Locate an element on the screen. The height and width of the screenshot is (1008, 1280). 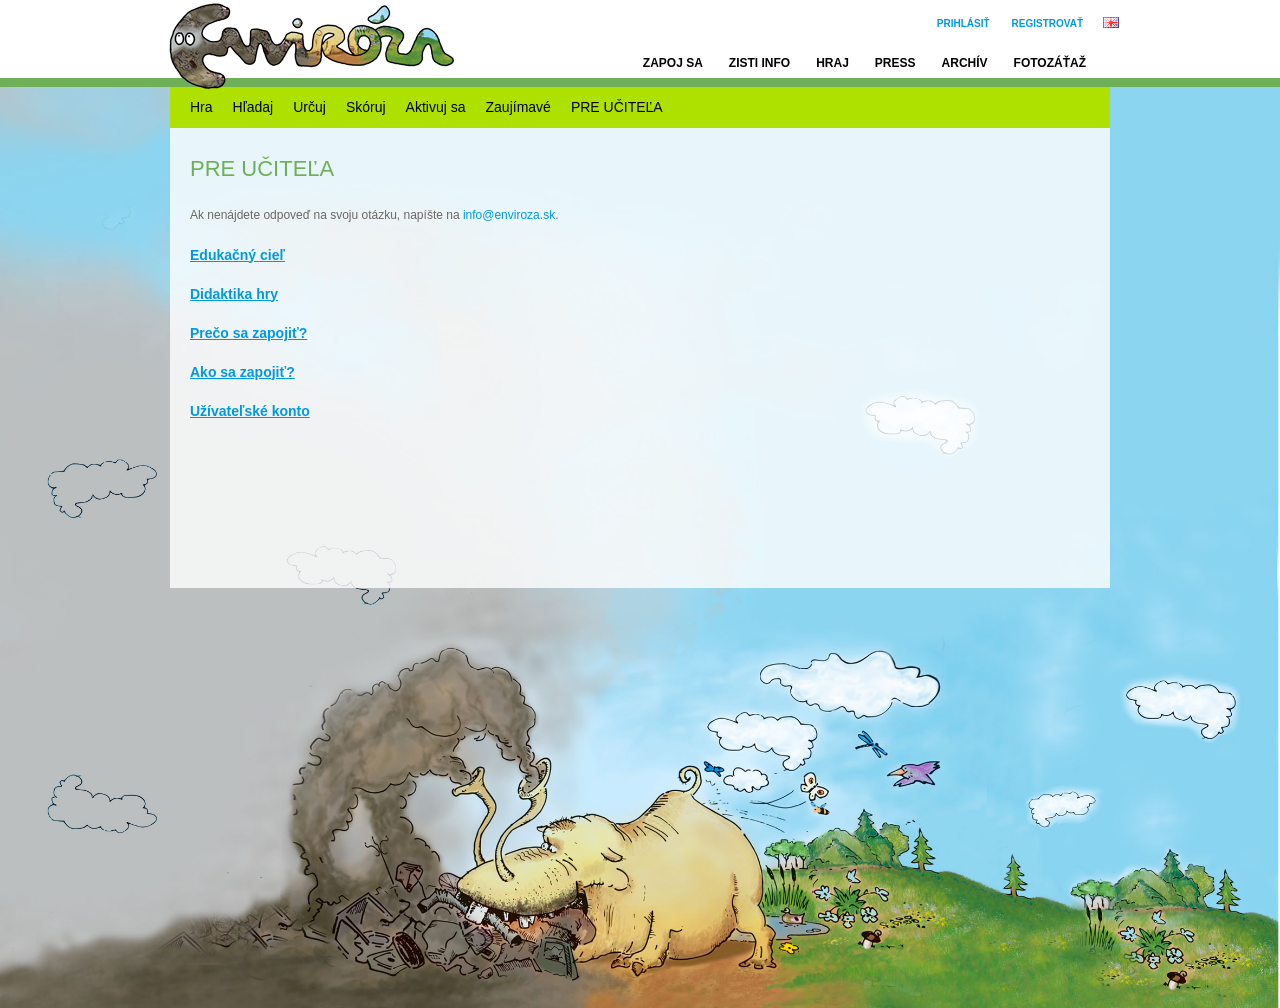
PRE UČITEĽA is located at coordinates (617, 107).